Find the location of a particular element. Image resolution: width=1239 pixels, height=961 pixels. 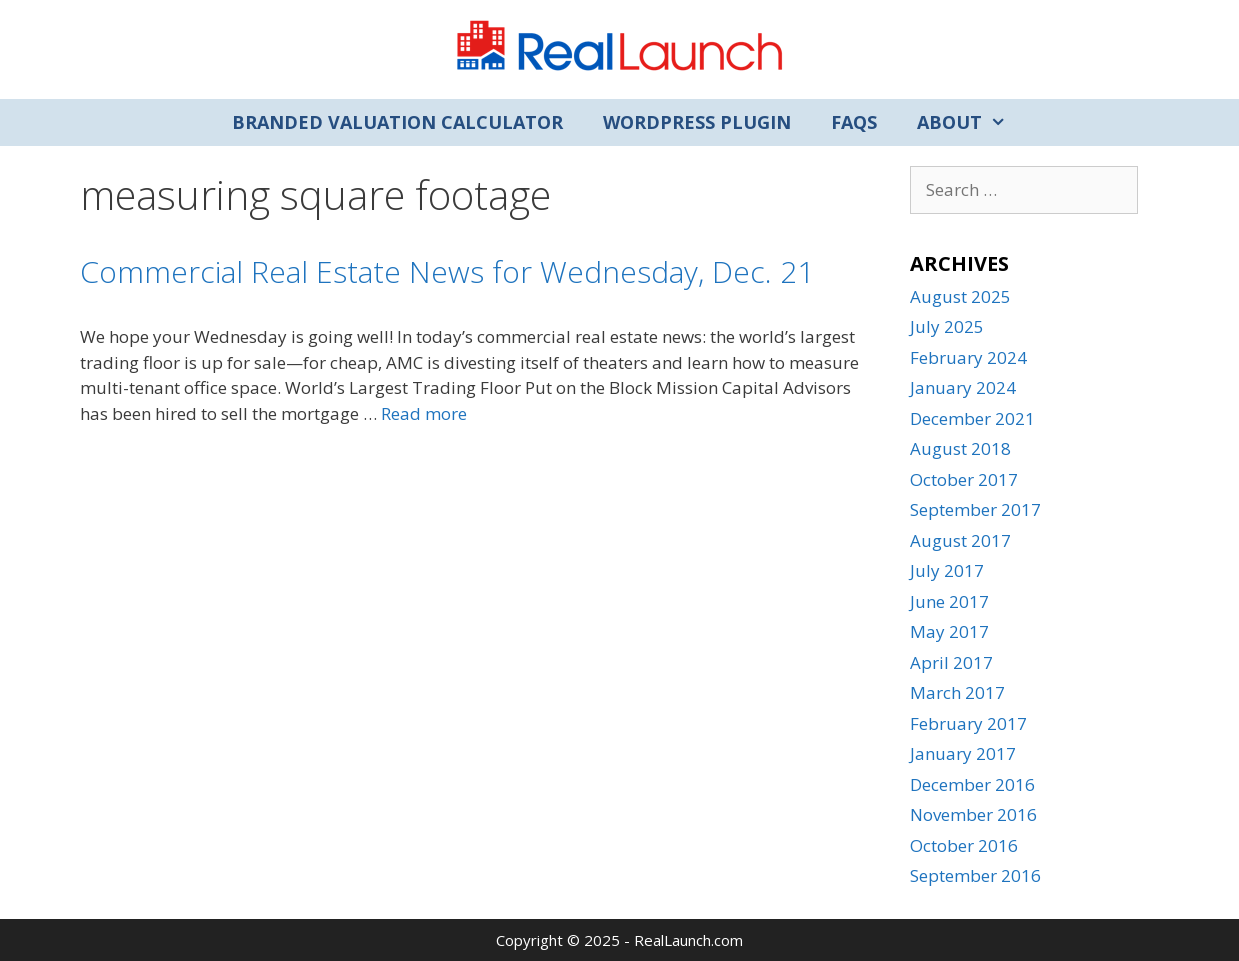

August 2025 is located at coordinates (960, 296).